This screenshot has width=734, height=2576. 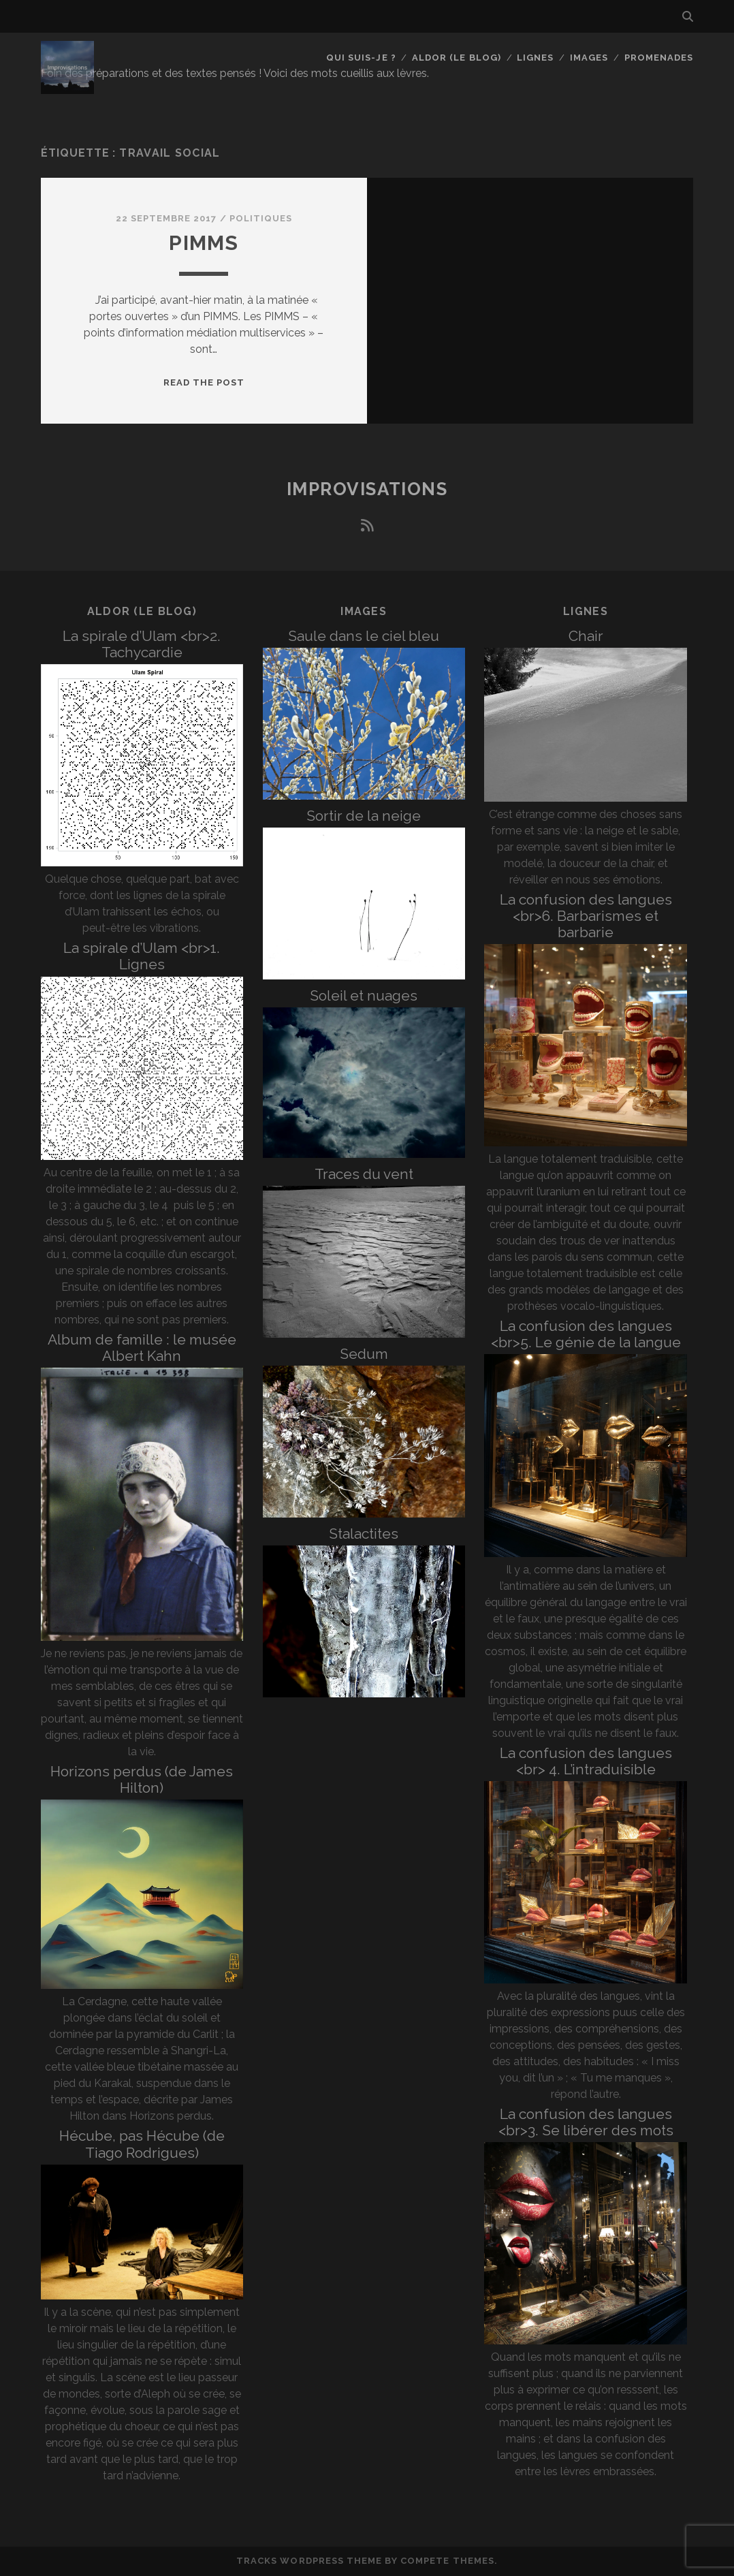 What do you see at coordinates (367, 489) in the screenshot?
I see `Improvisations` at bounding box center [367, 489].